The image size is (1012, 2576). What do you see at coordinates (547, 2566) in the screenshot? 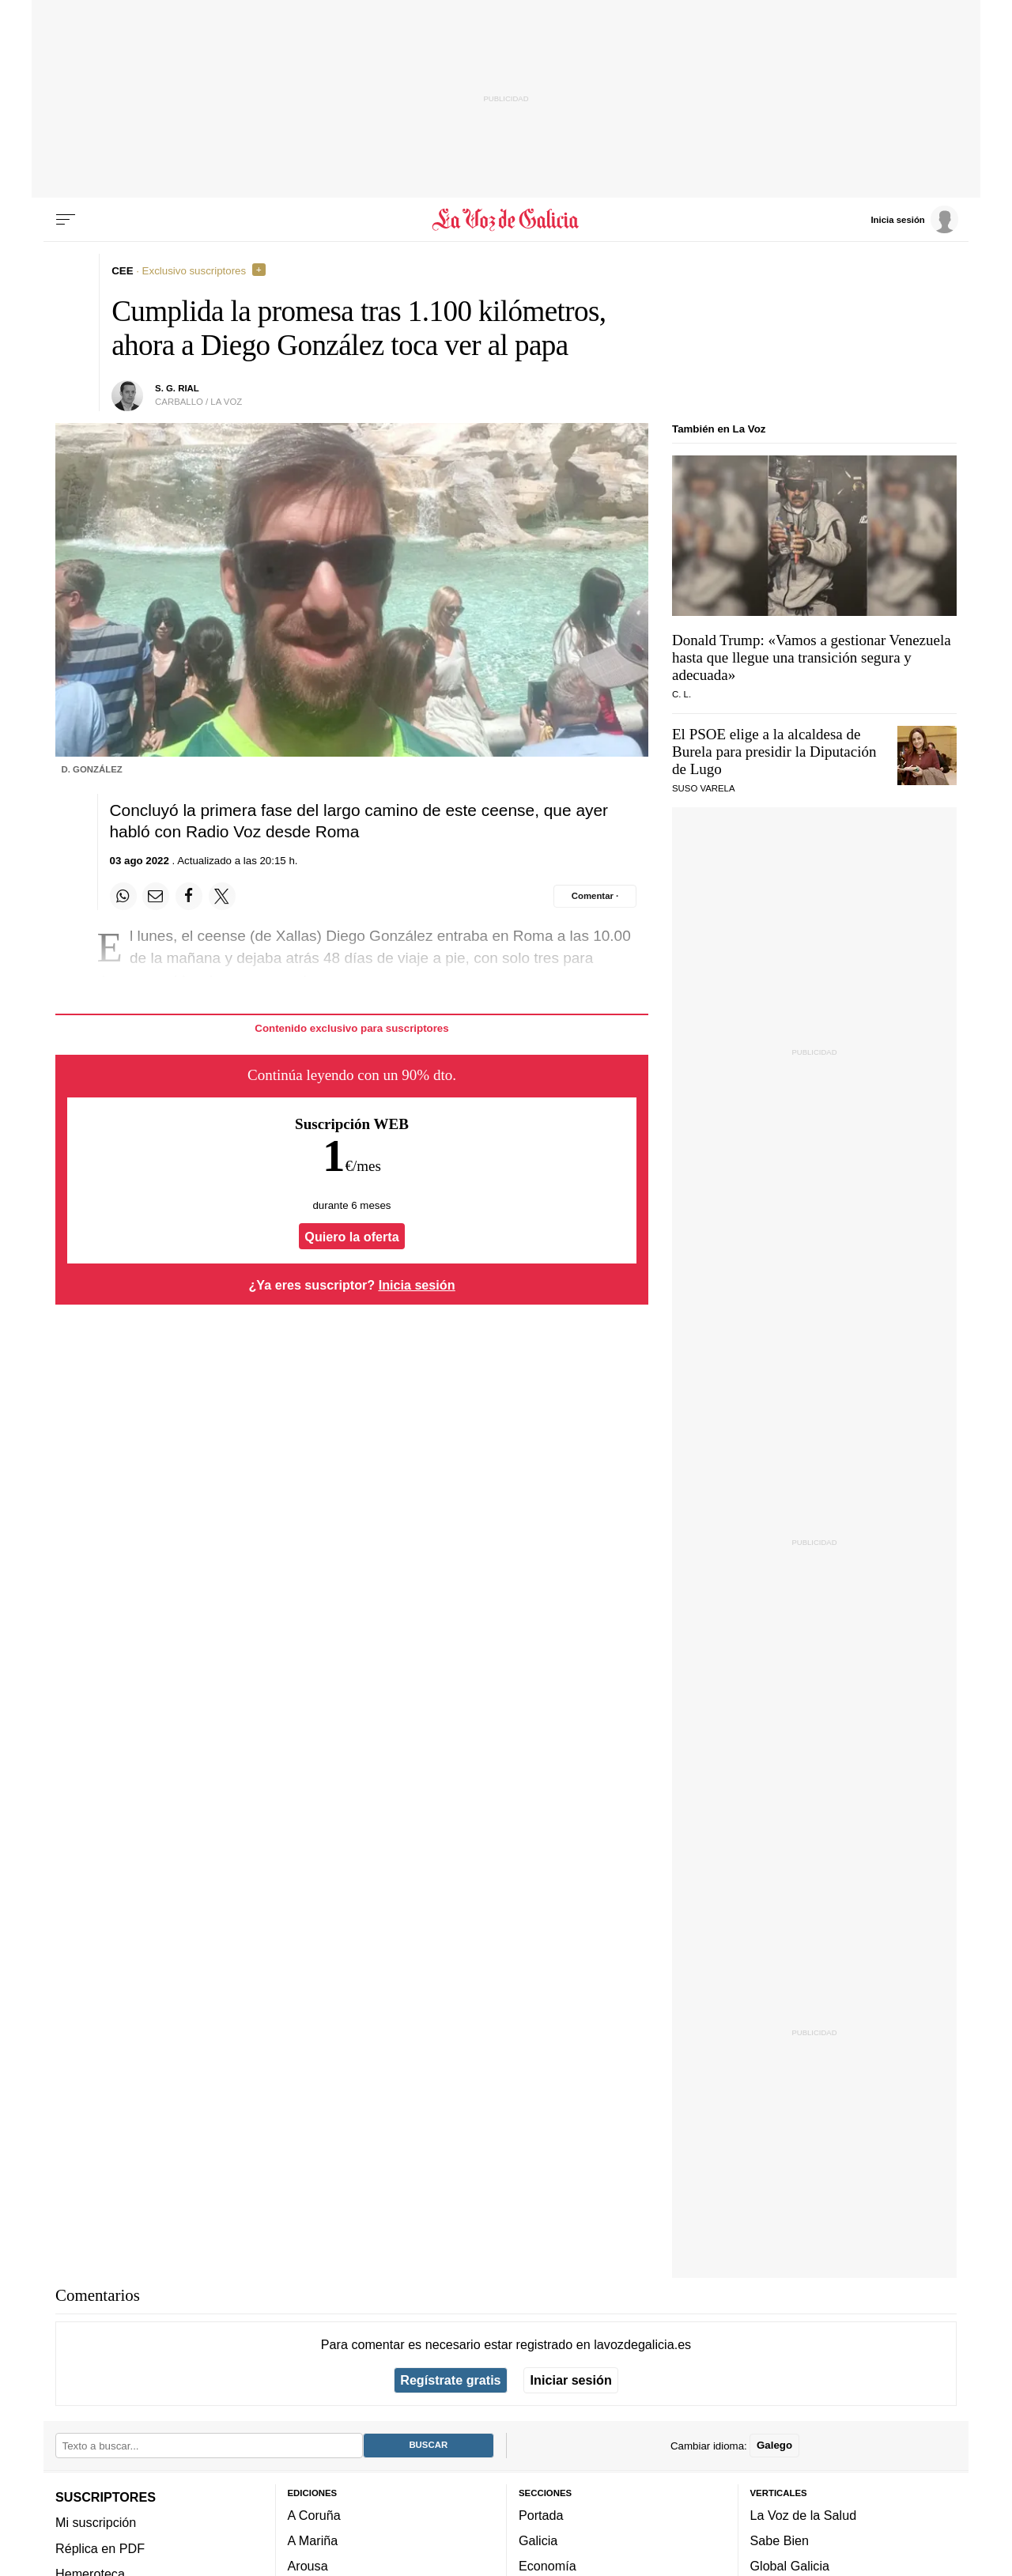
I see `Economía` at bounding box center [547, 2566].